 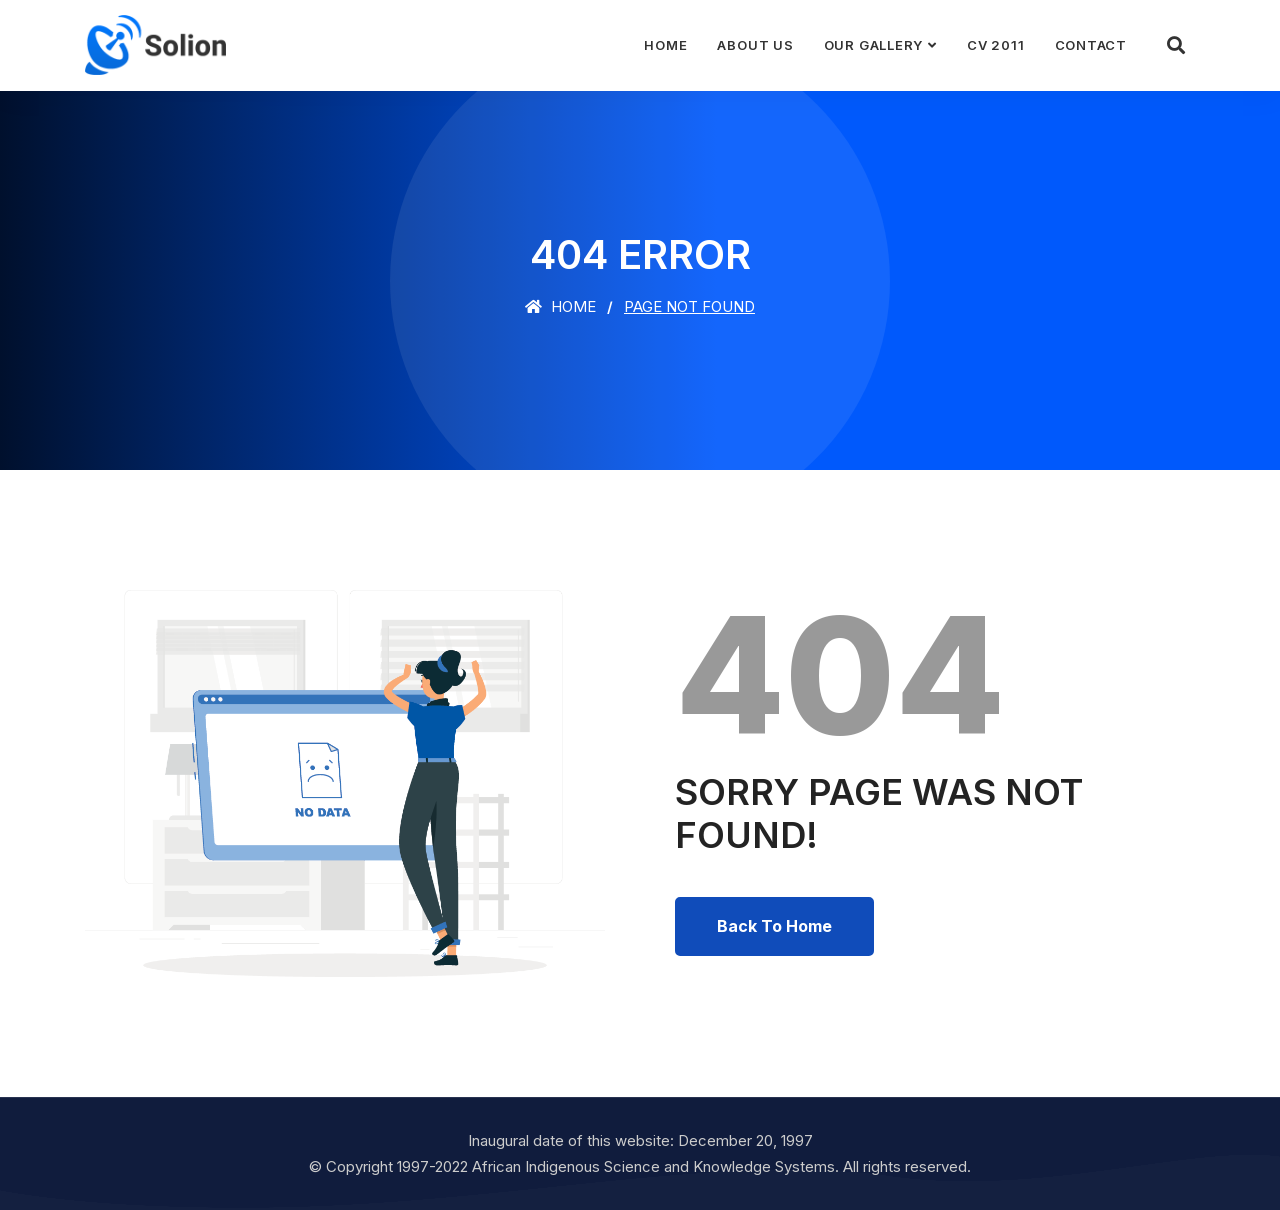 What do you see at coordinates (874, 45) in the screenshot?
I see `Our Gallery` at bounding box center [874, 45].